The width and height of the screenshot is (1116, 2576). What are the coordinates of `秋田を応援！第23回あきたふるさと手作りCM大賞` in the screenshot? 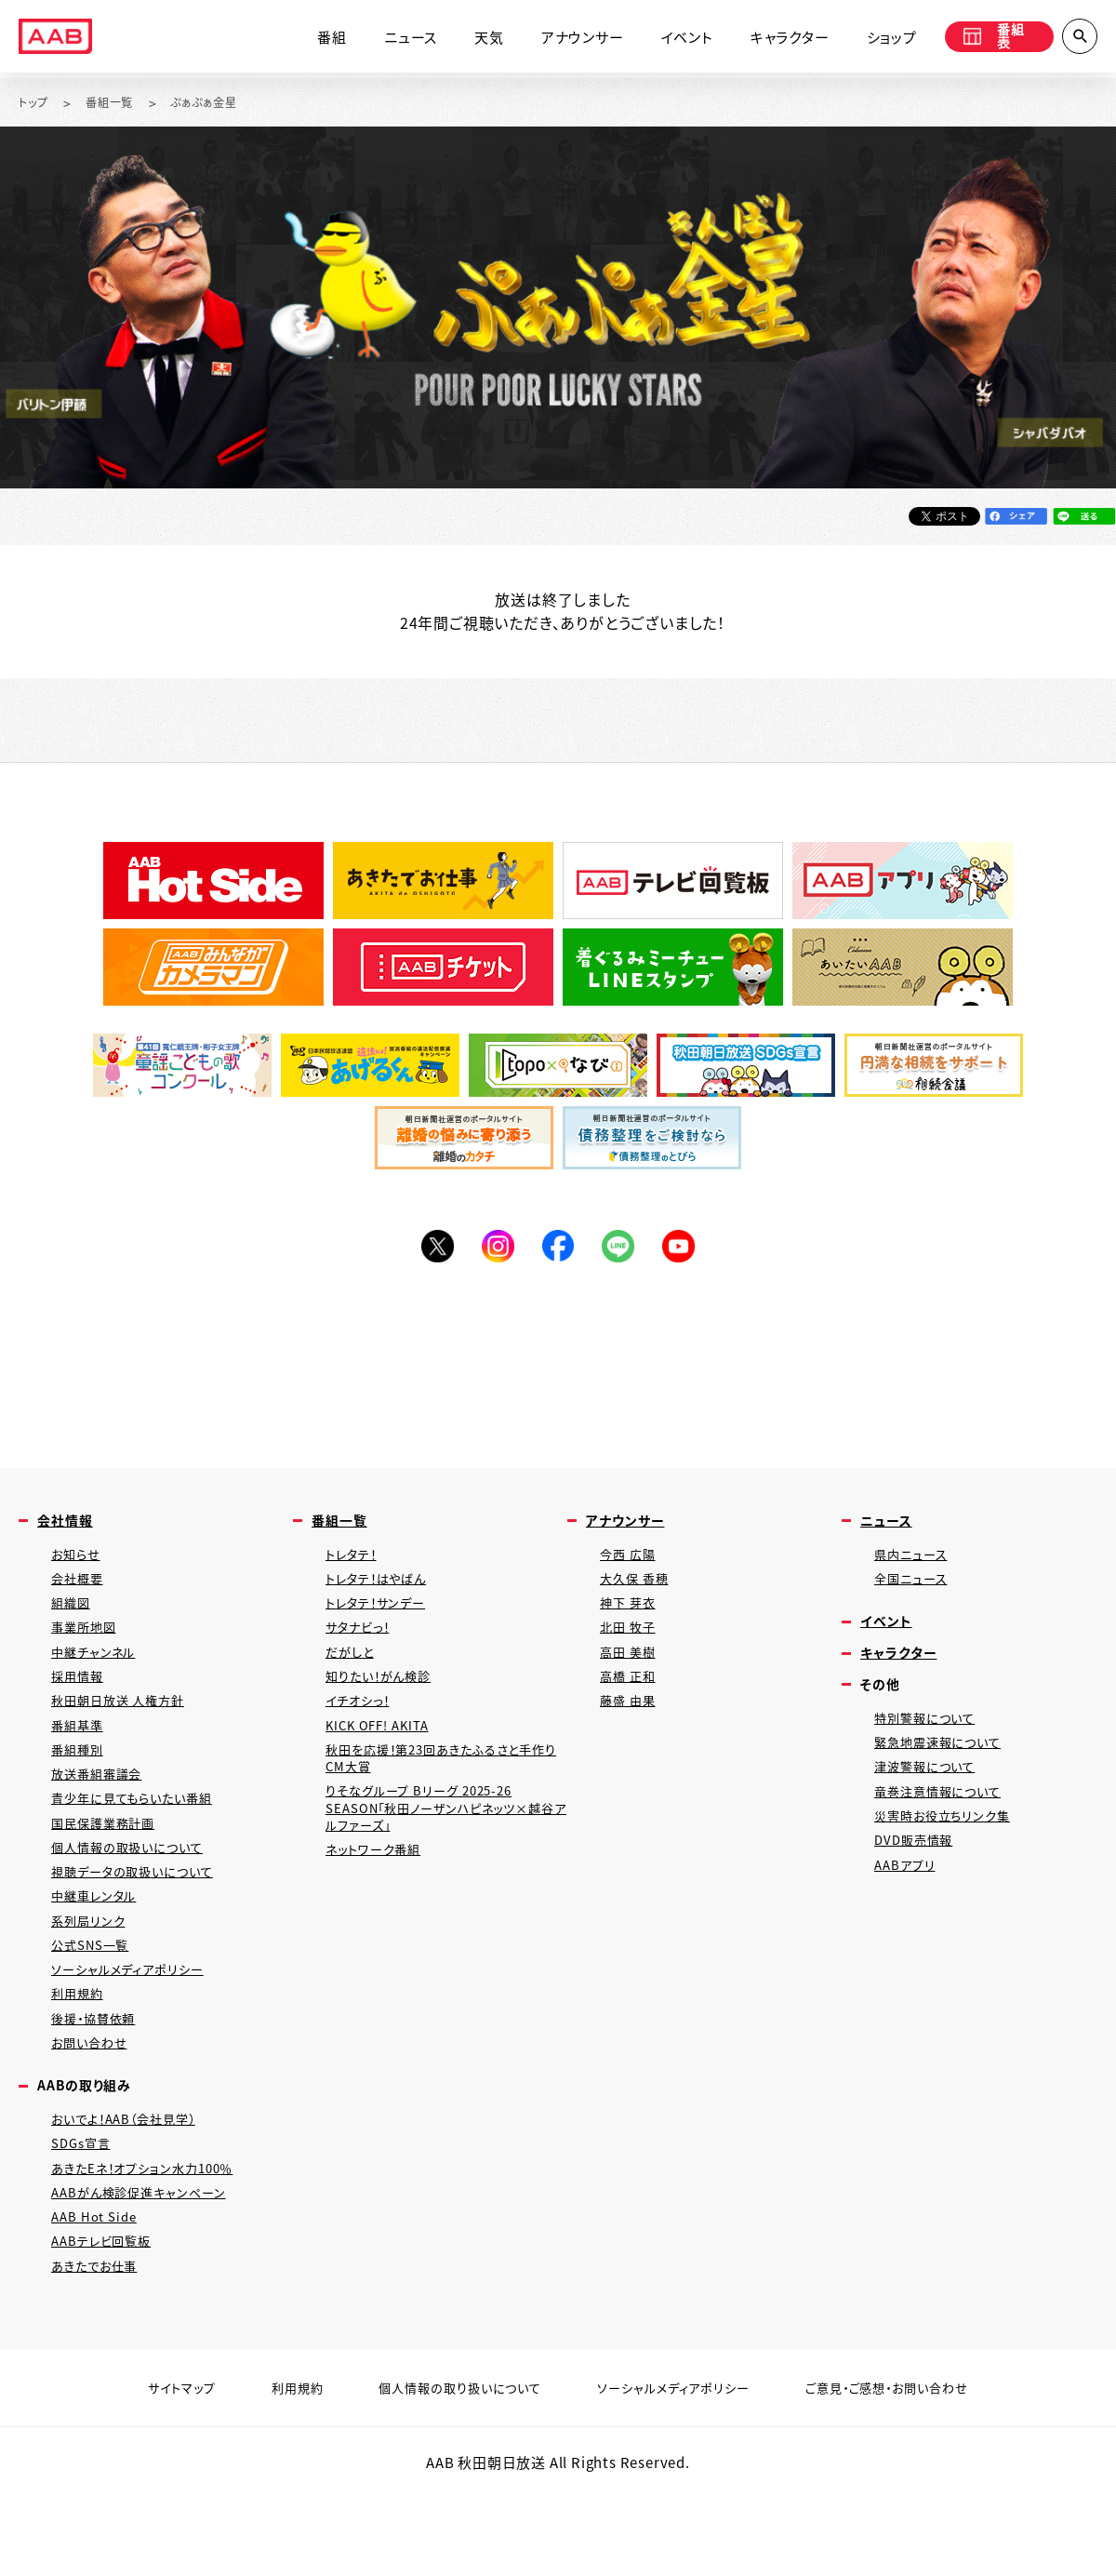 It's located at (443, 1789).